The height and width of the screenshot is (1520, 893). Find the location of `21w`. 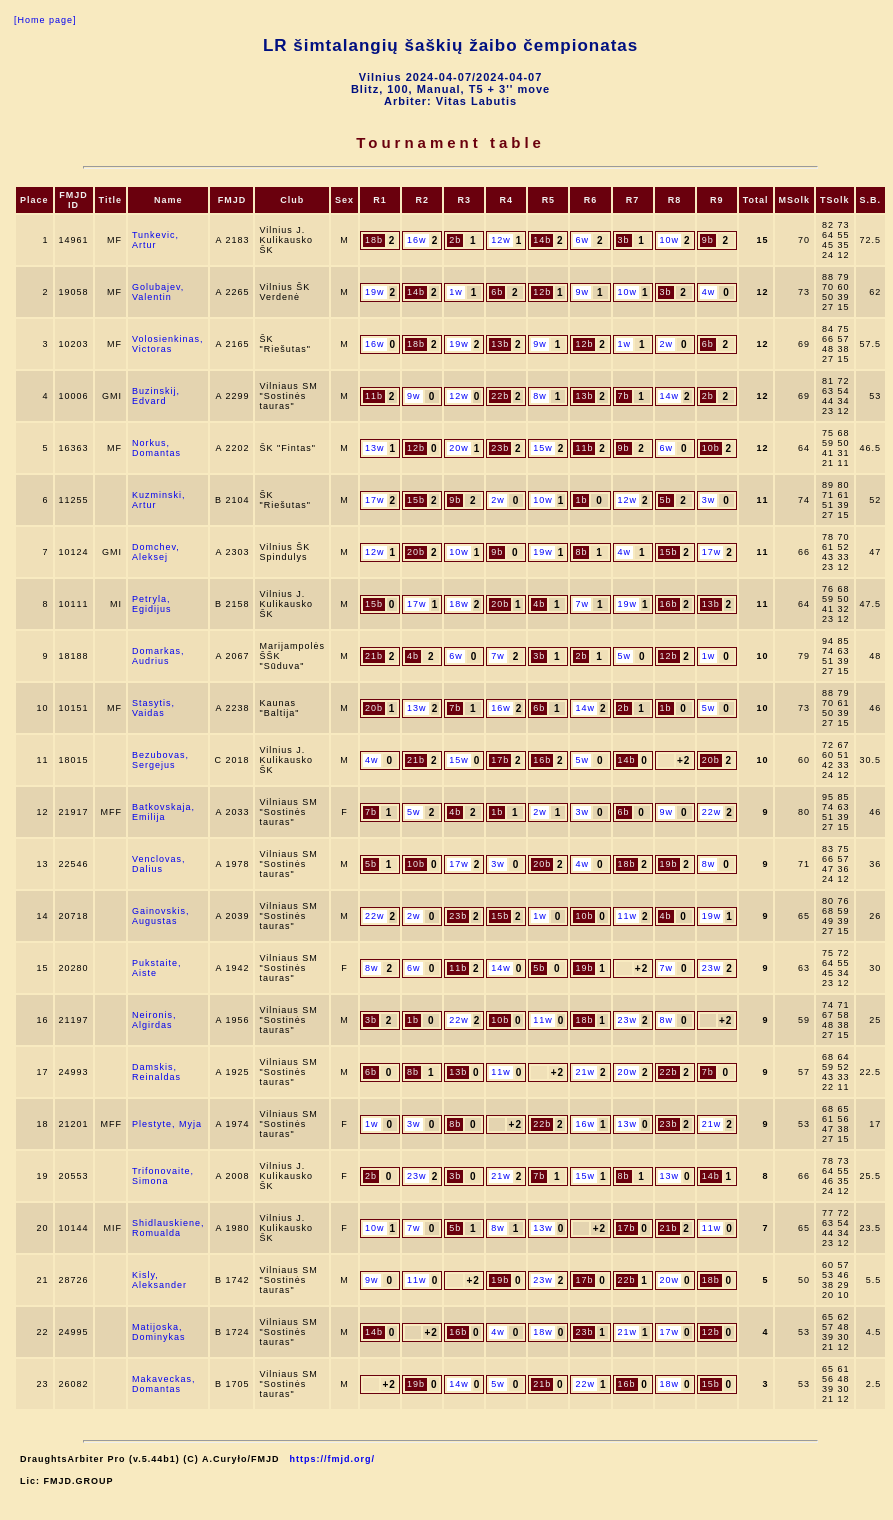

21w is located at coordinates (585, 1072).